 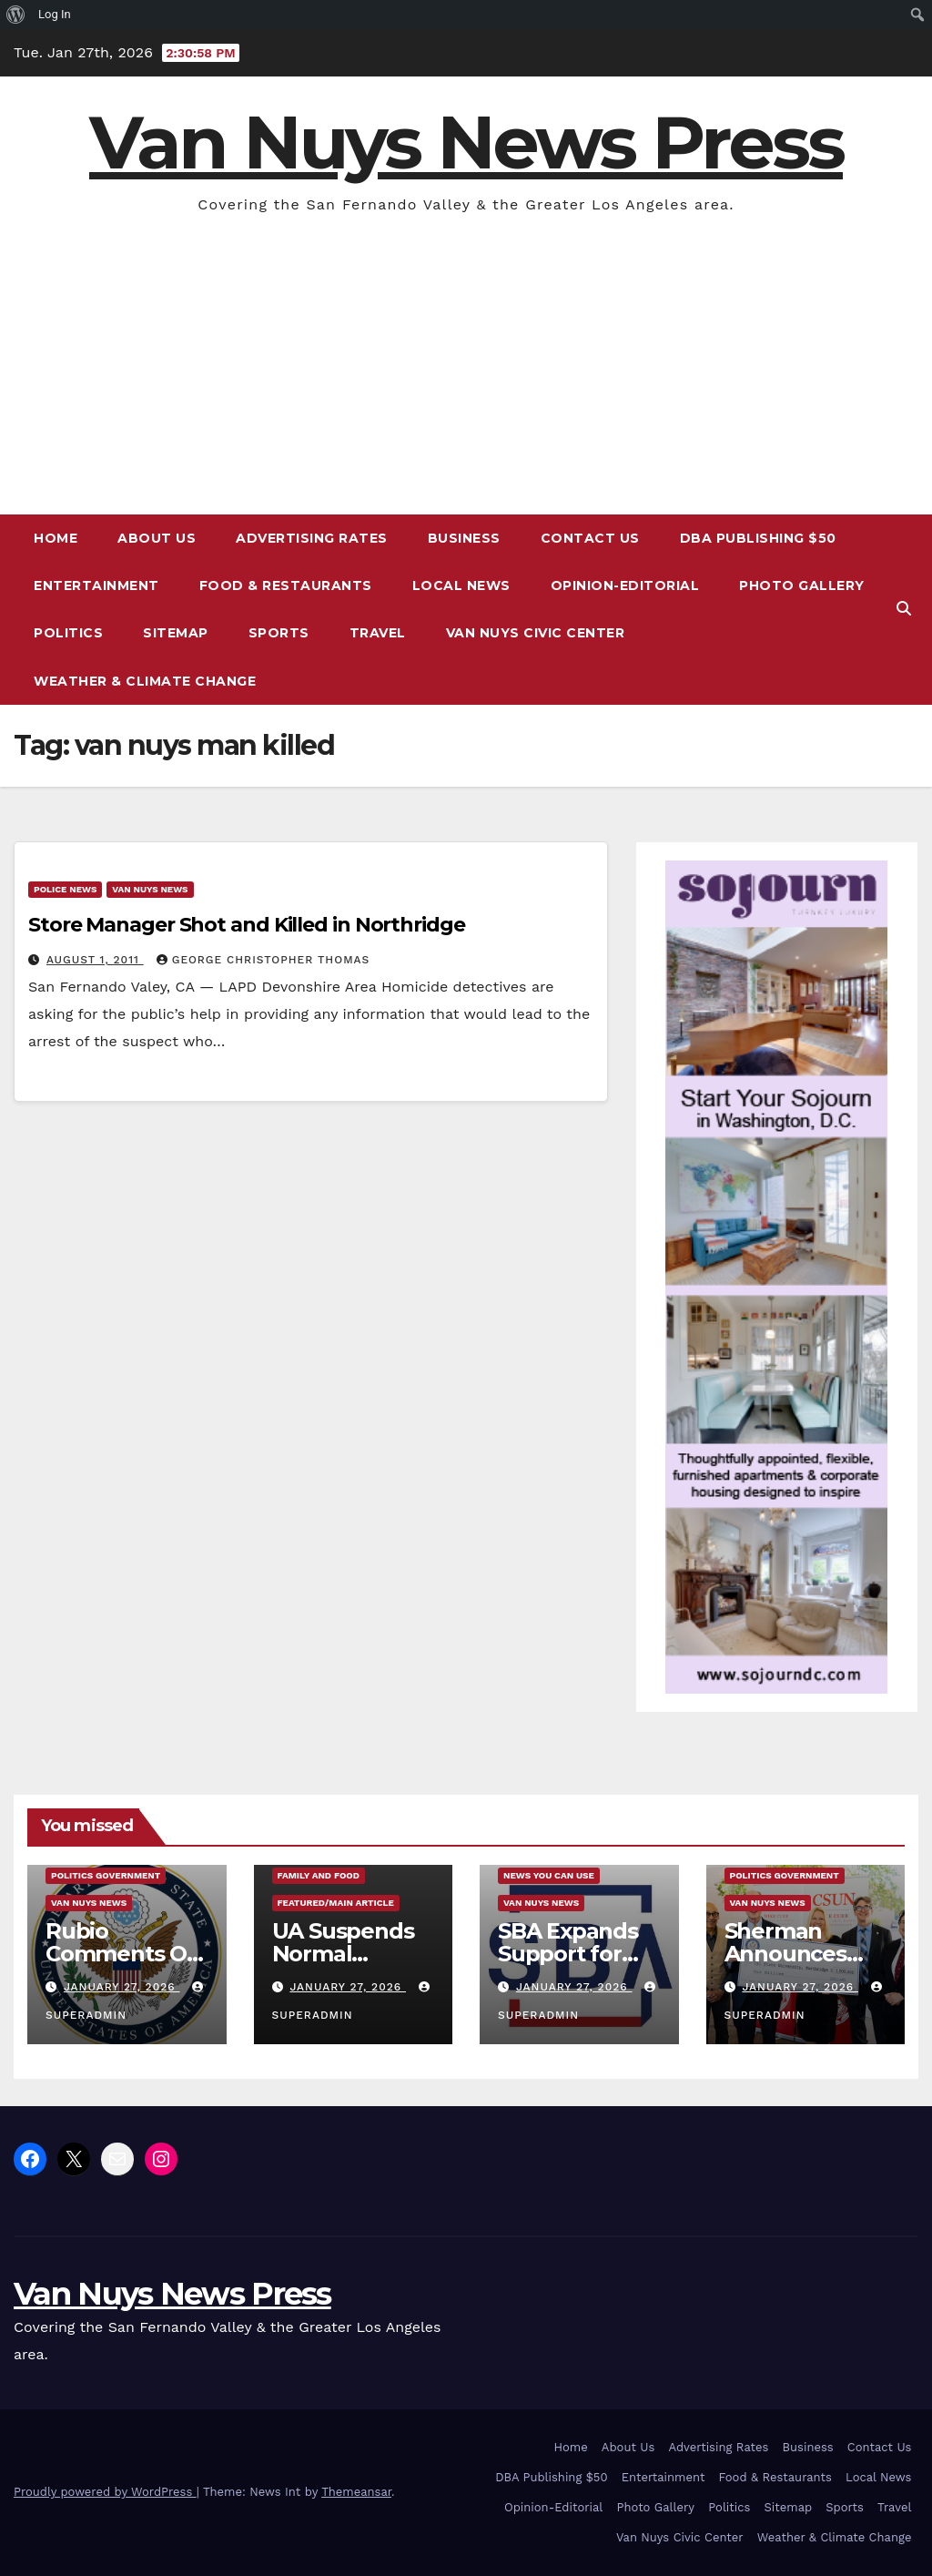 I want to click on Food & Restaurants, so click(x=285, y=585).